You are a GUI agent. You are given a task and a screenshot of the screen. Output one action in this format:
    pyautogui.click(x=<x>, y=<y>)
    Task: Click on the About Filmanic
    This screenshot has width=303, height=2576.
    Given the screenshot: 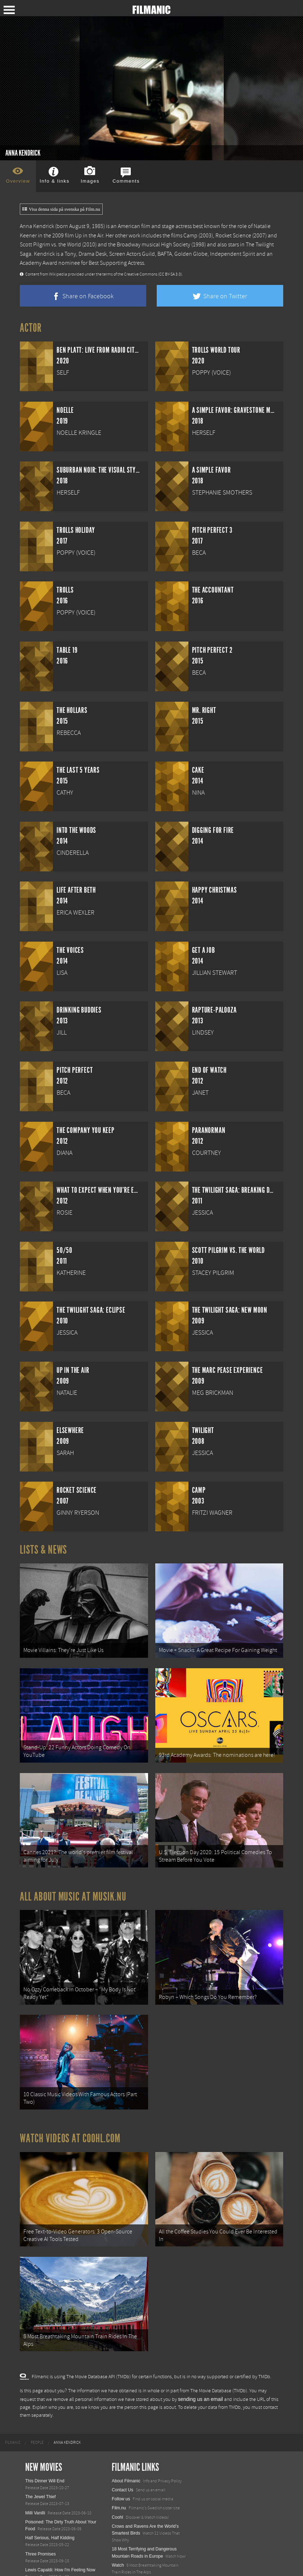 What is the action you would take?
    pyautogui.click(x=126, y=2416)
    